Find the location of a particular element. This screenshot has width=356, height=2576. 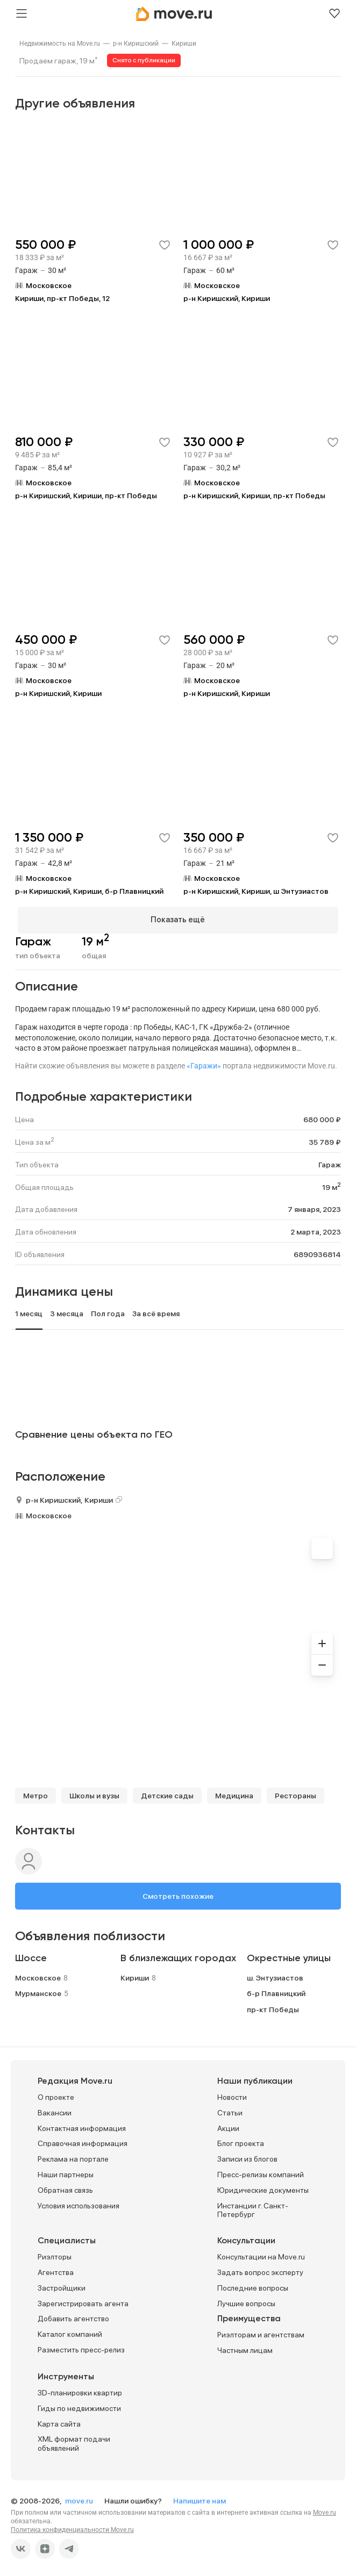

Инстанции г. Санкт-Петербург is located at coordinates (252, 2207).